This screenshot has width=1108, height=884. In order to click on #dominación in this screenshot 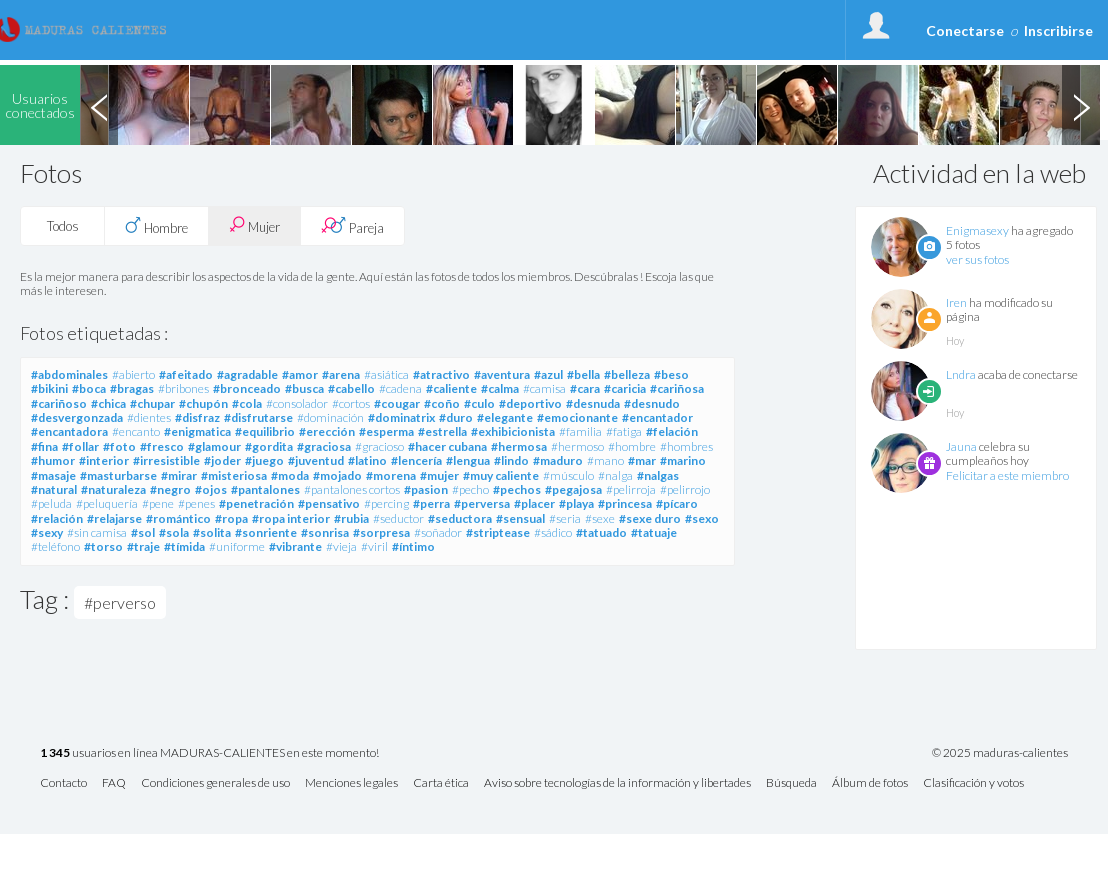, I will do `click(330, 417)`.